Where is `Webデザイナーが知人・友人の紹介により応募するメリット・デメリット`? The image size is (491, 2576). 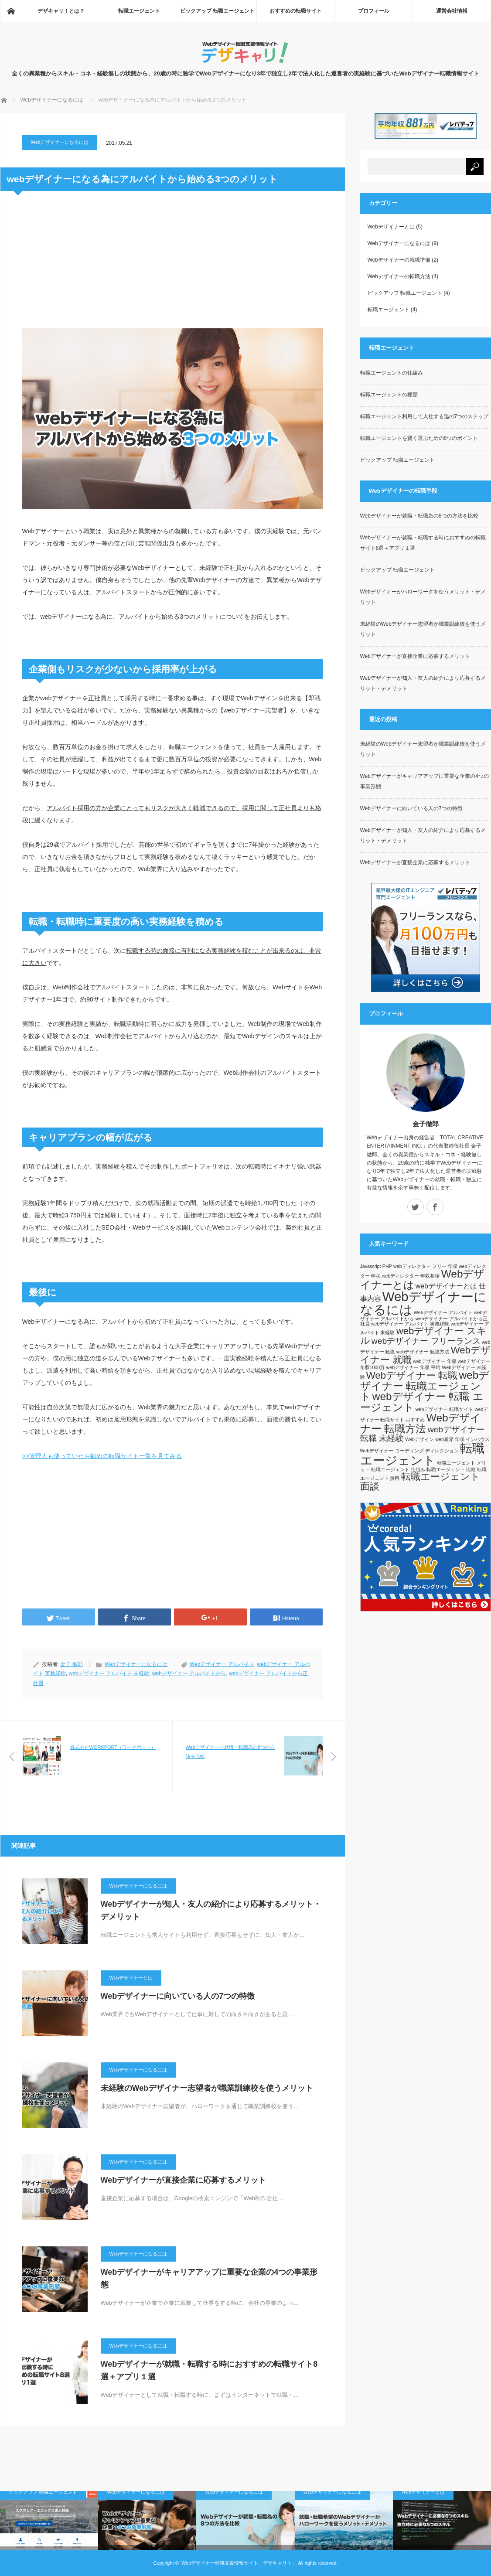
Webデザイナーが知人・友人の紹介により応募するメリット・デメリット is located at coordinates (211, 1910).